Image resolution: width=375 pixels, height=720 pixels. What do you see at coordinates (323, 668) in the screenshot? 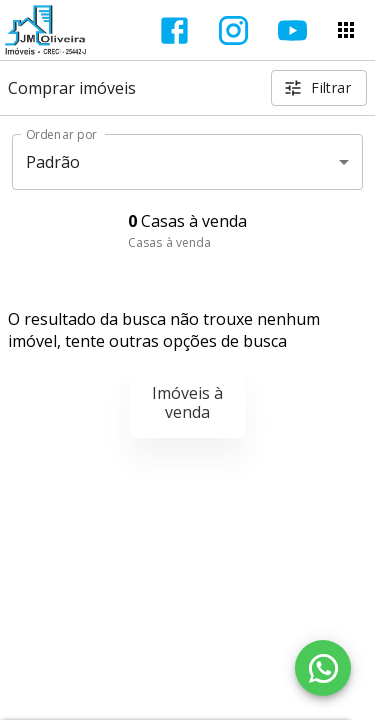
I see `[WhatsApp]` at bounding box center [323, 668].